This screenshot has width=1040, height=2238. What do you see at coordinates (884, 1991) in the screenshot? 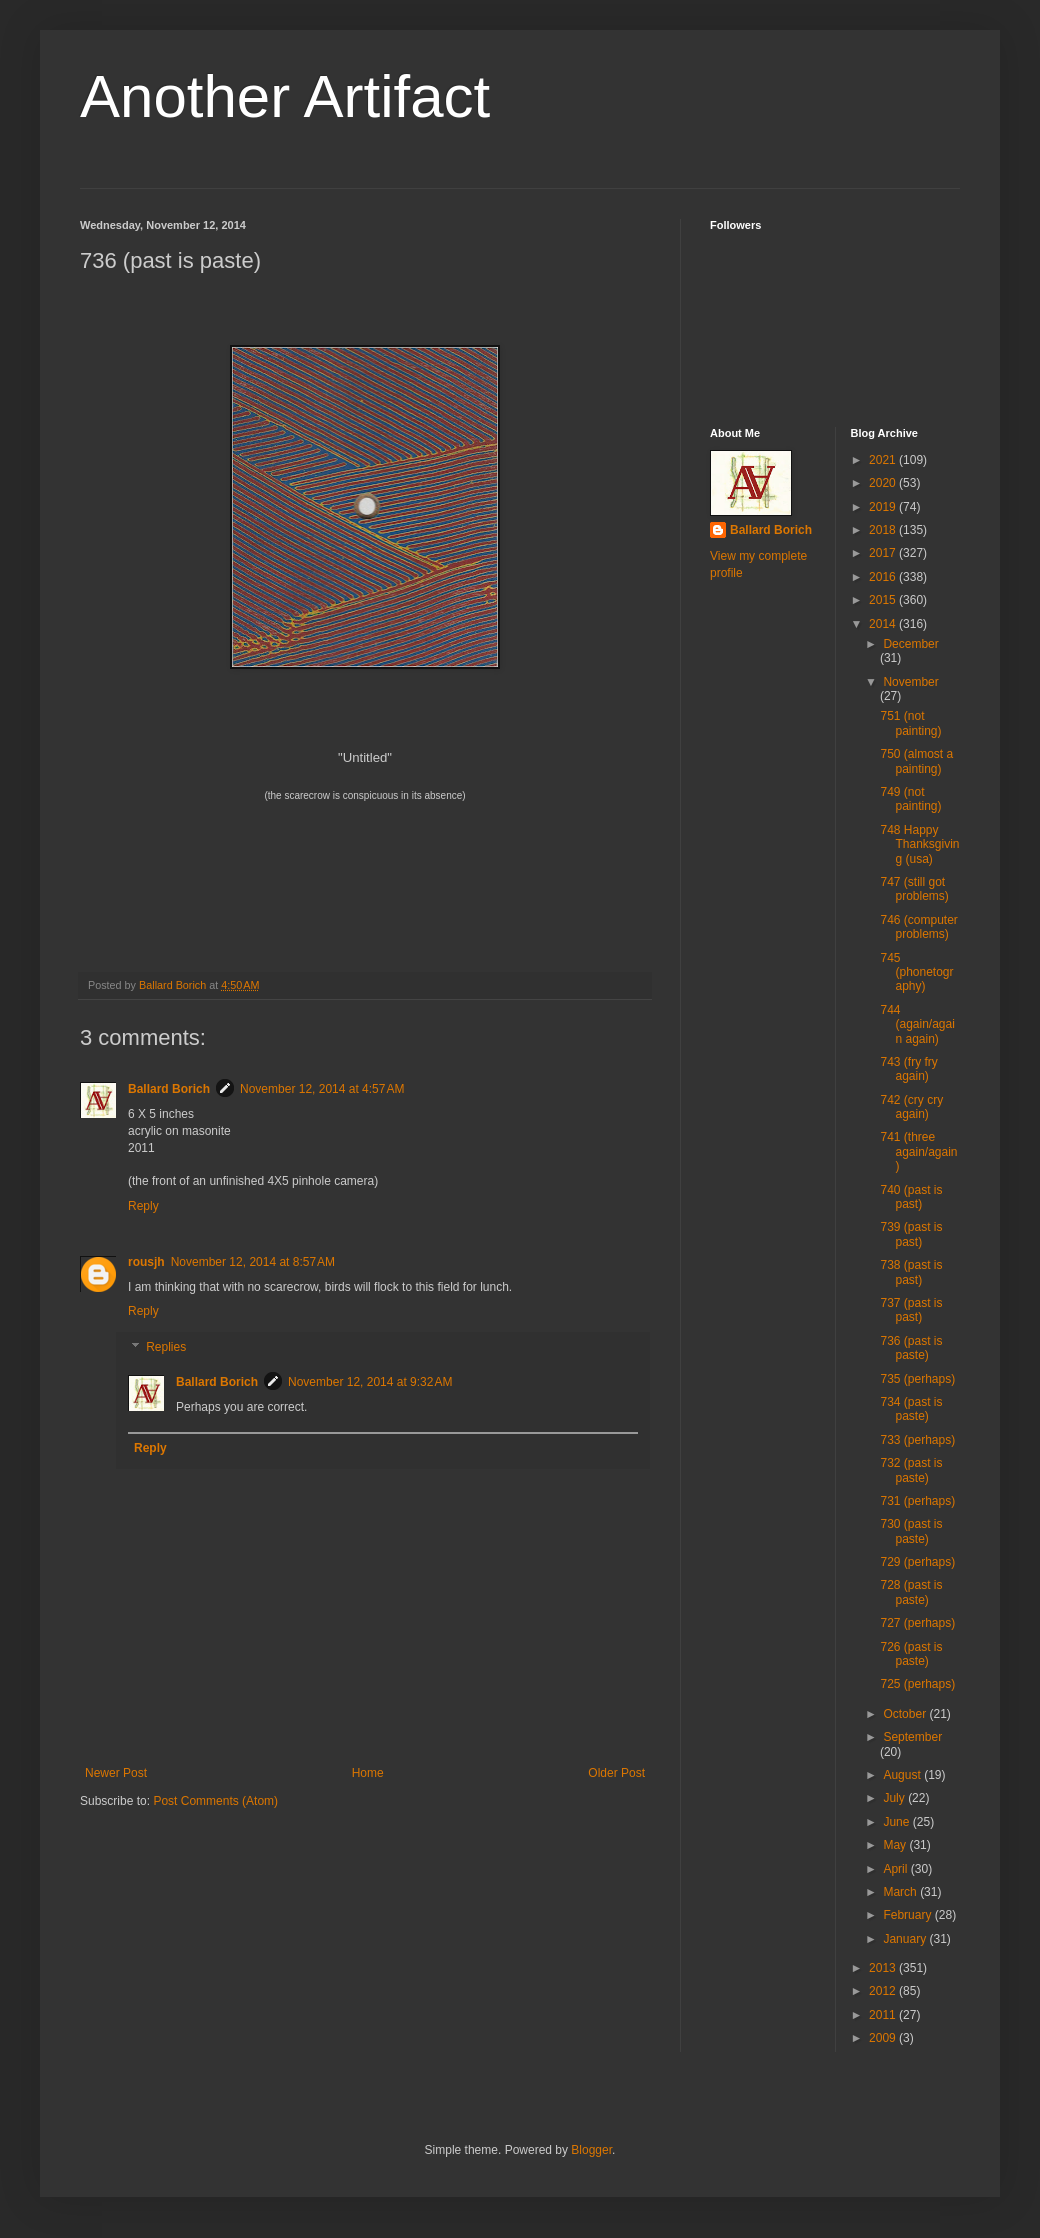
I see `2012` at bounding box center [884, 1991].